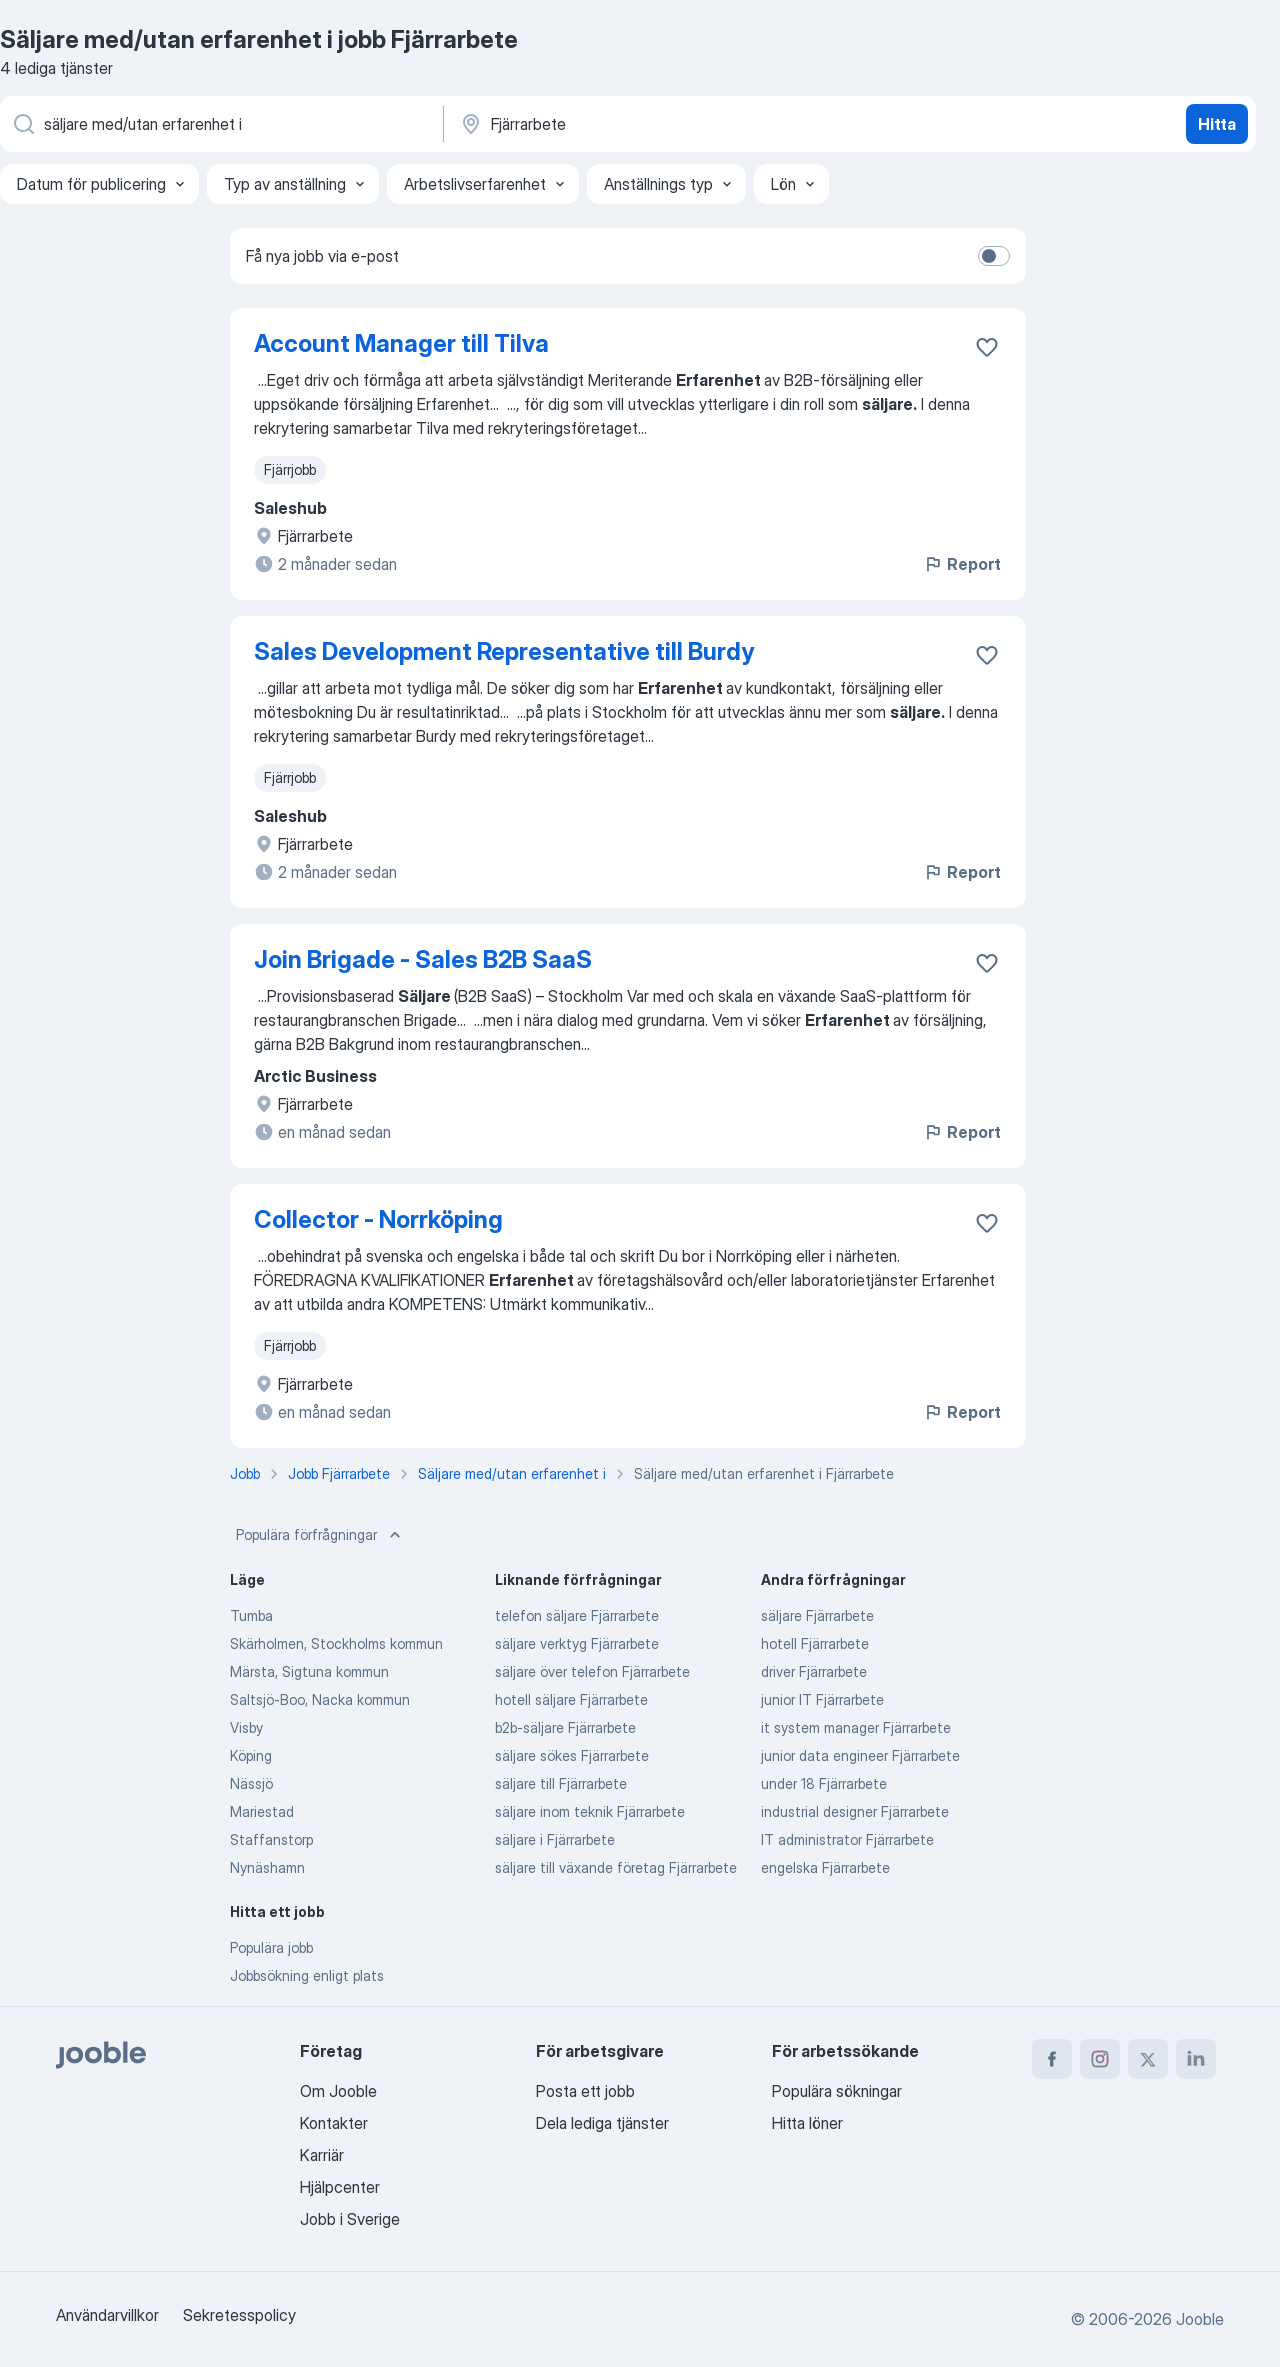 Image resolution: width=1280 pixels, height=2367 pixels. I want to click on Saltsjö-Boo, Nacka kommun, so click(320, 1699).